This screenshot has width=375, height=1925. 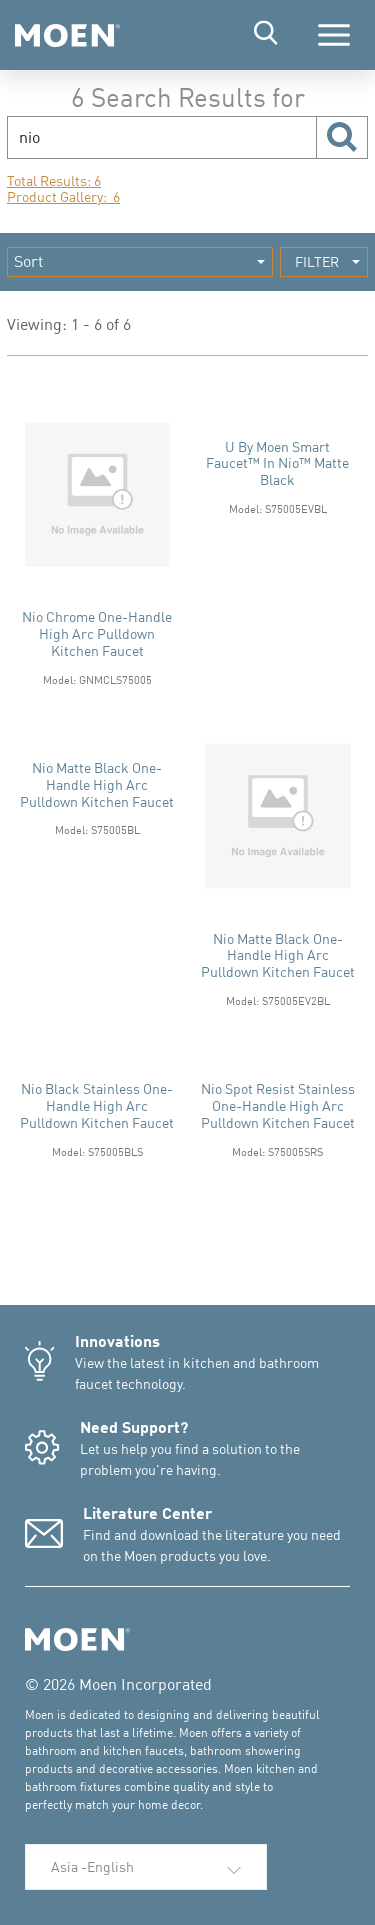 I want to click on Total Results: 6, so click(x=54, y=180).